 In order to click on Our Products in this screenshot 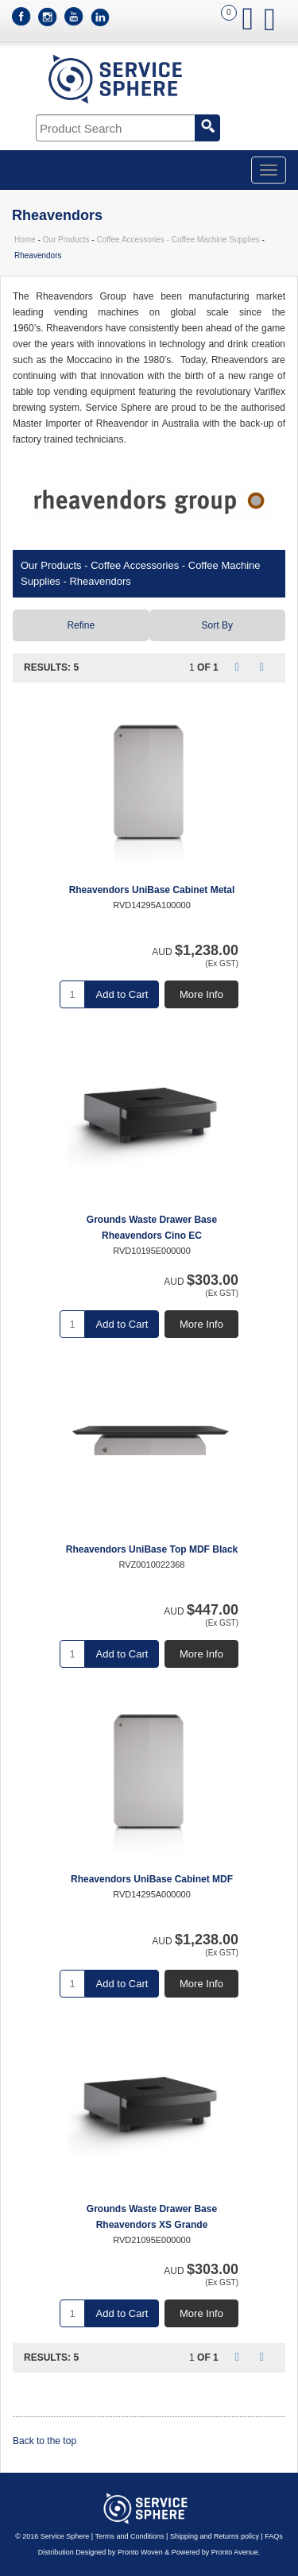, I will do `click(66, 239)`.